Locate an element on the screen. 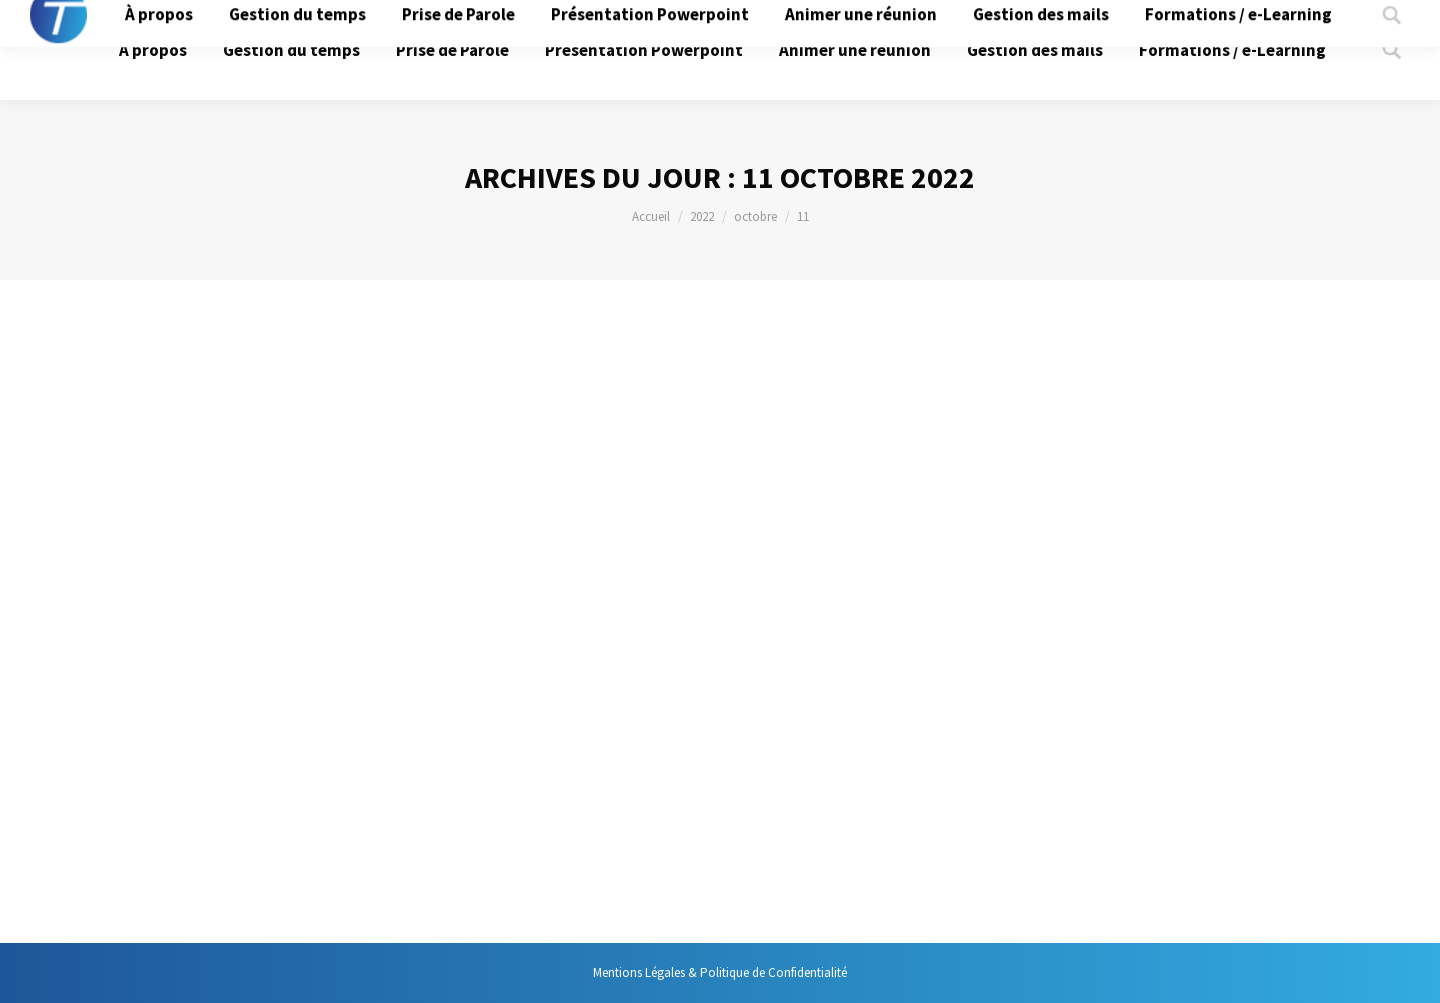 The height and width of the screenshot is (1003, 1440). Mentions Légales & Politique de Confidentialité is located at coordinates (720, 972).